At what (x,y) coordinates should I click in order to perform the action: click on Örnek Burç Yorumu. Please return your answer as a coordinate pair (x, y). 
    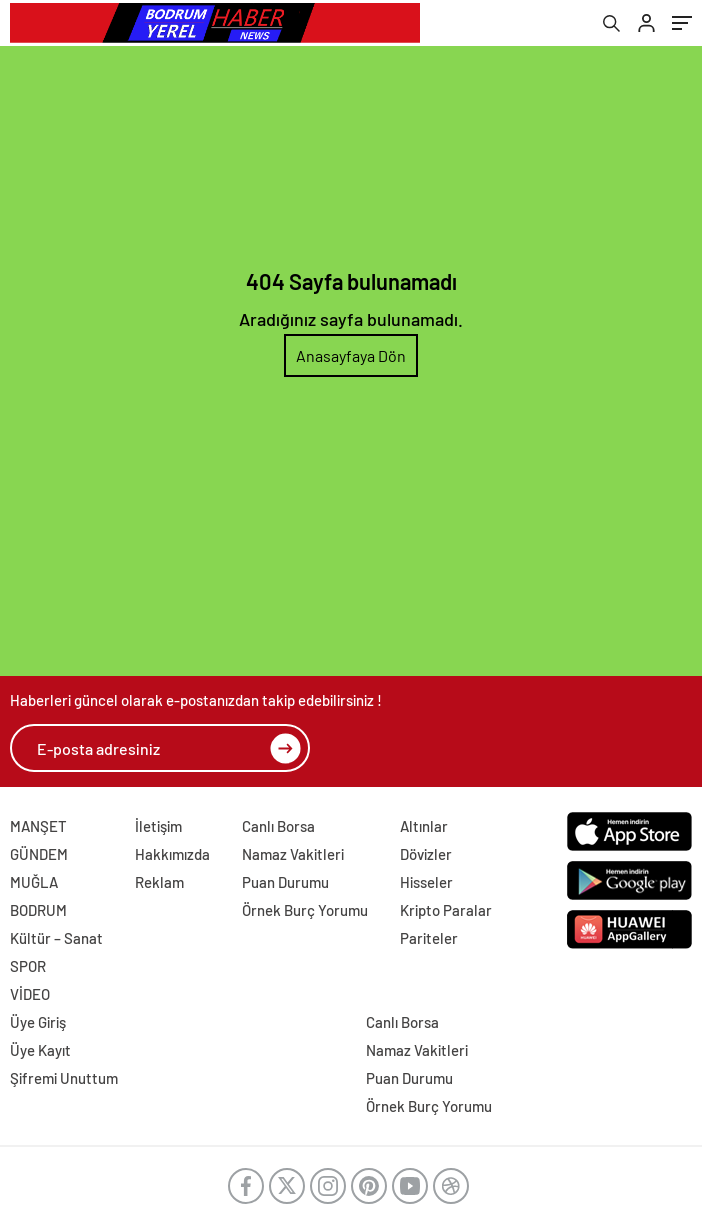
    Looking at the image, I should click on (305, 910).